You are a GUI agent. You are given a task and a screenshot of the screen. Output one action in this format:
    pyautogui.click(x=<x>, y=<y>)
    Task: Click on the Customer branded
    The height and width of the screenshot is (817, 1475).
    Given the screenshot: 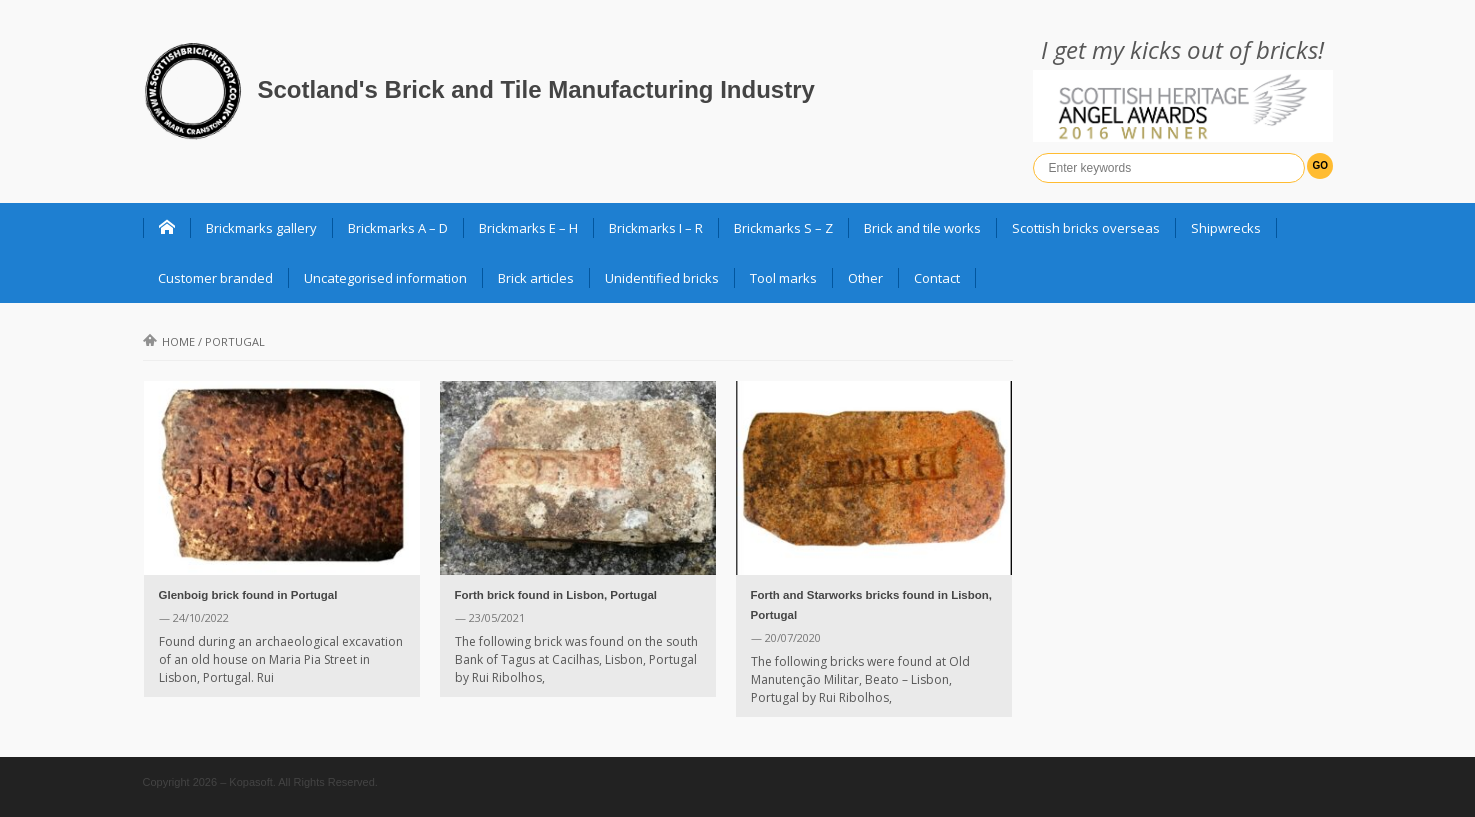 What is the action you would take?
    pyautogui.click(x=215, y=278)
    